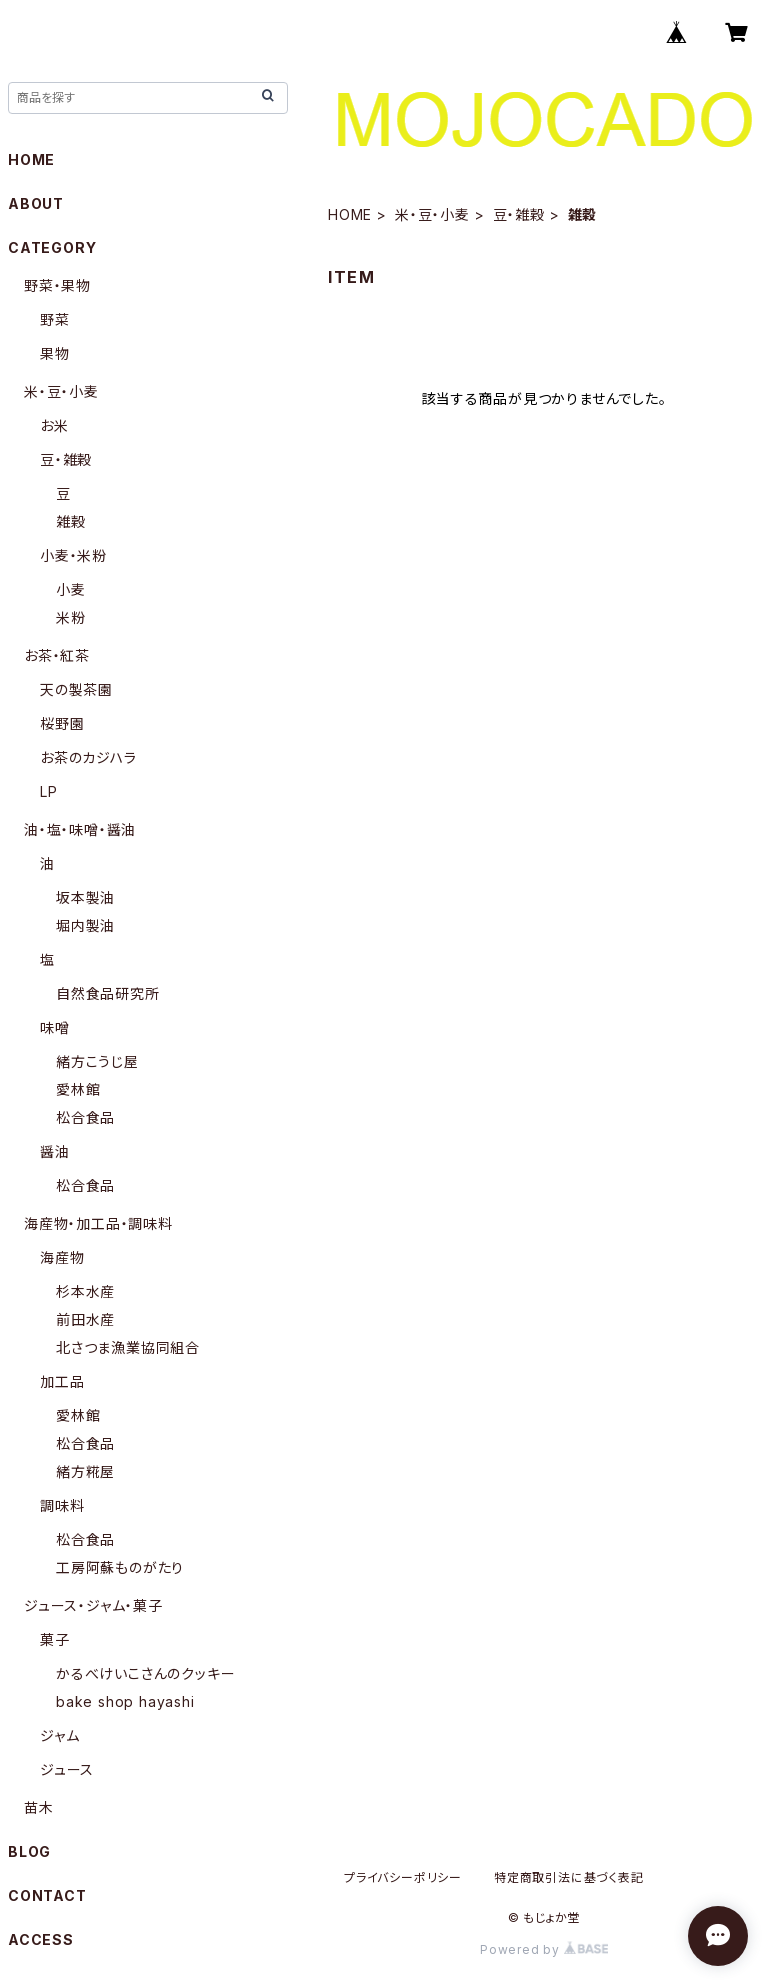  What do you see at coordinates (569, 1877) in the screenshot?
I see `特定商取引法に基づく表記` at bounding box center [569, 1877].